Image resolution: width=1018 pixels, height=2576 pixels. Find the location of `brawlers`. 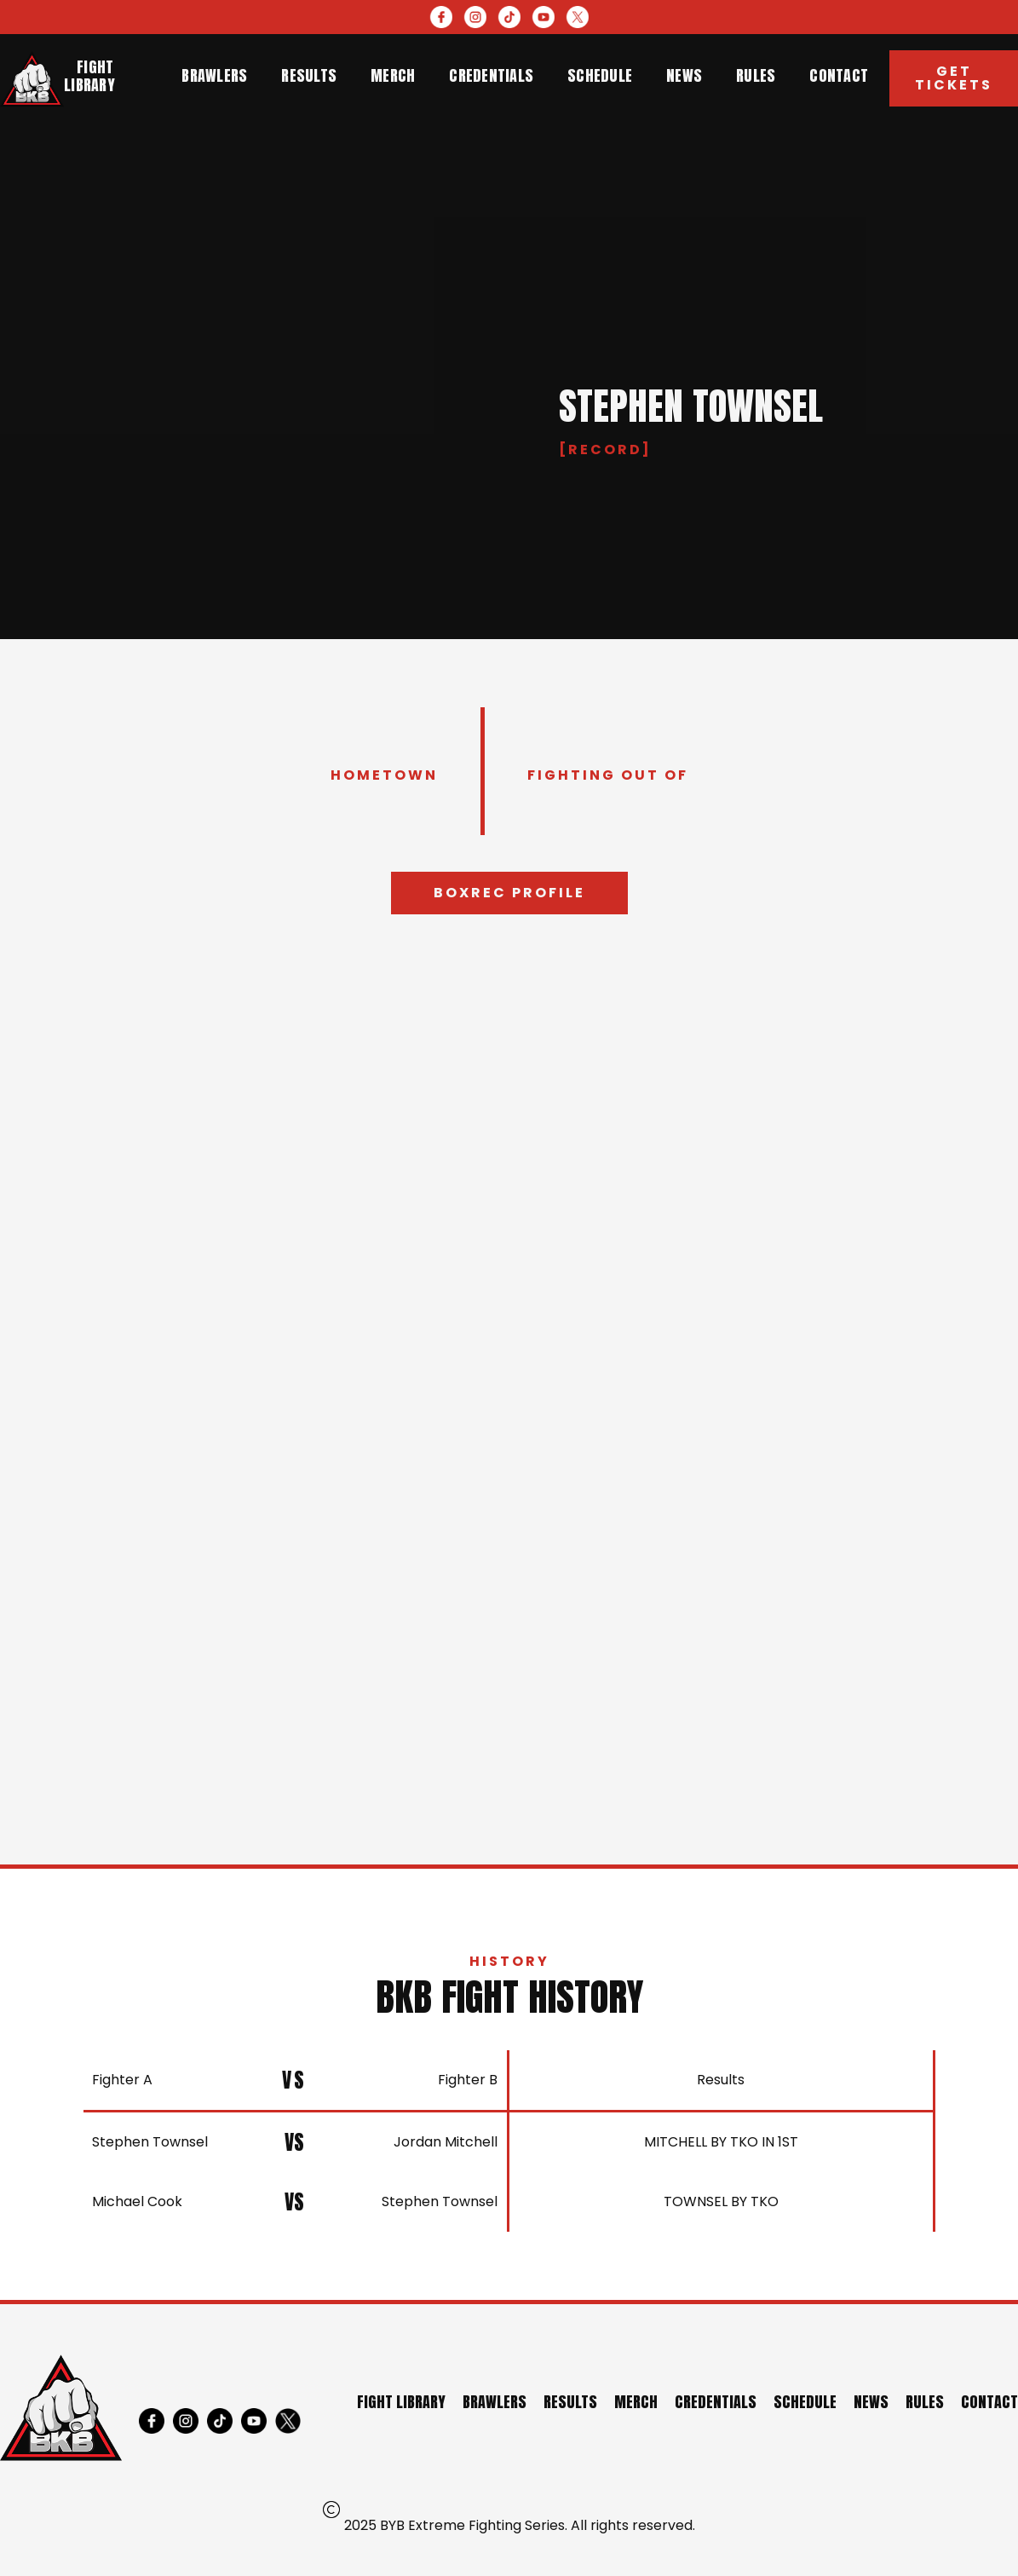

brawlers is located at coordinates (214, 75).